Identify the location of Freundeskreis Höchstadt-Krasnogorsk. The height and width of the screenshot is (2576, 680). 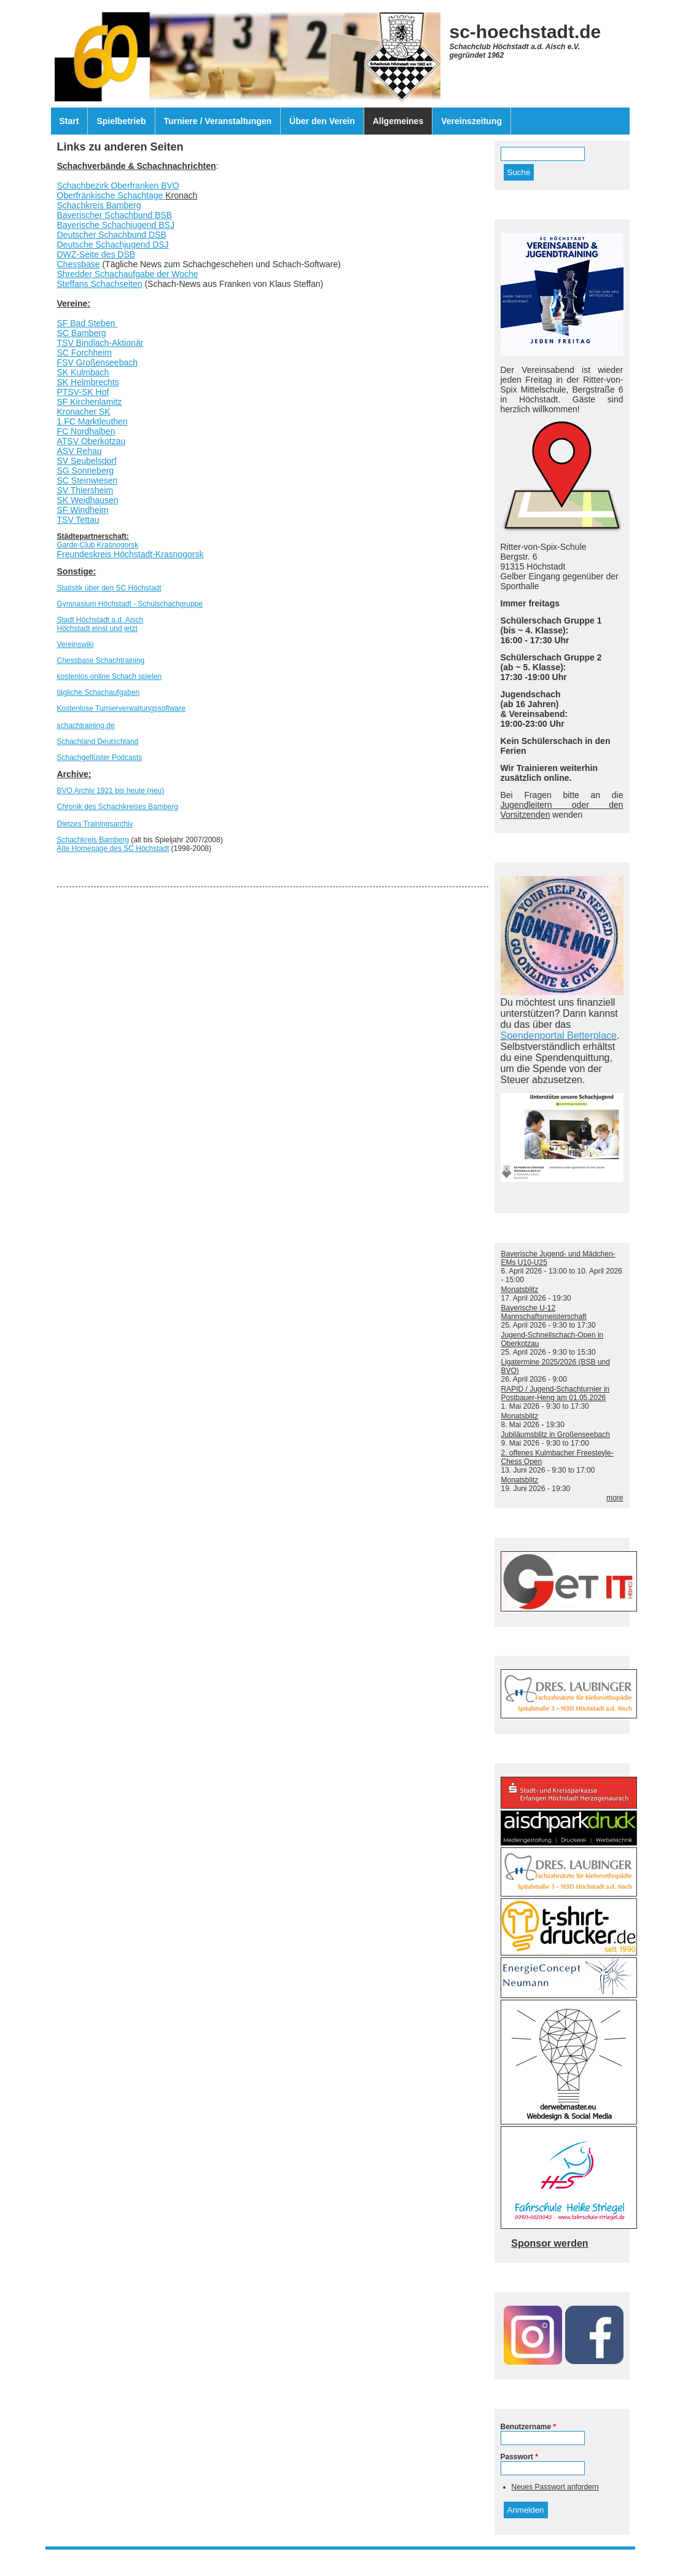
(130, 554).